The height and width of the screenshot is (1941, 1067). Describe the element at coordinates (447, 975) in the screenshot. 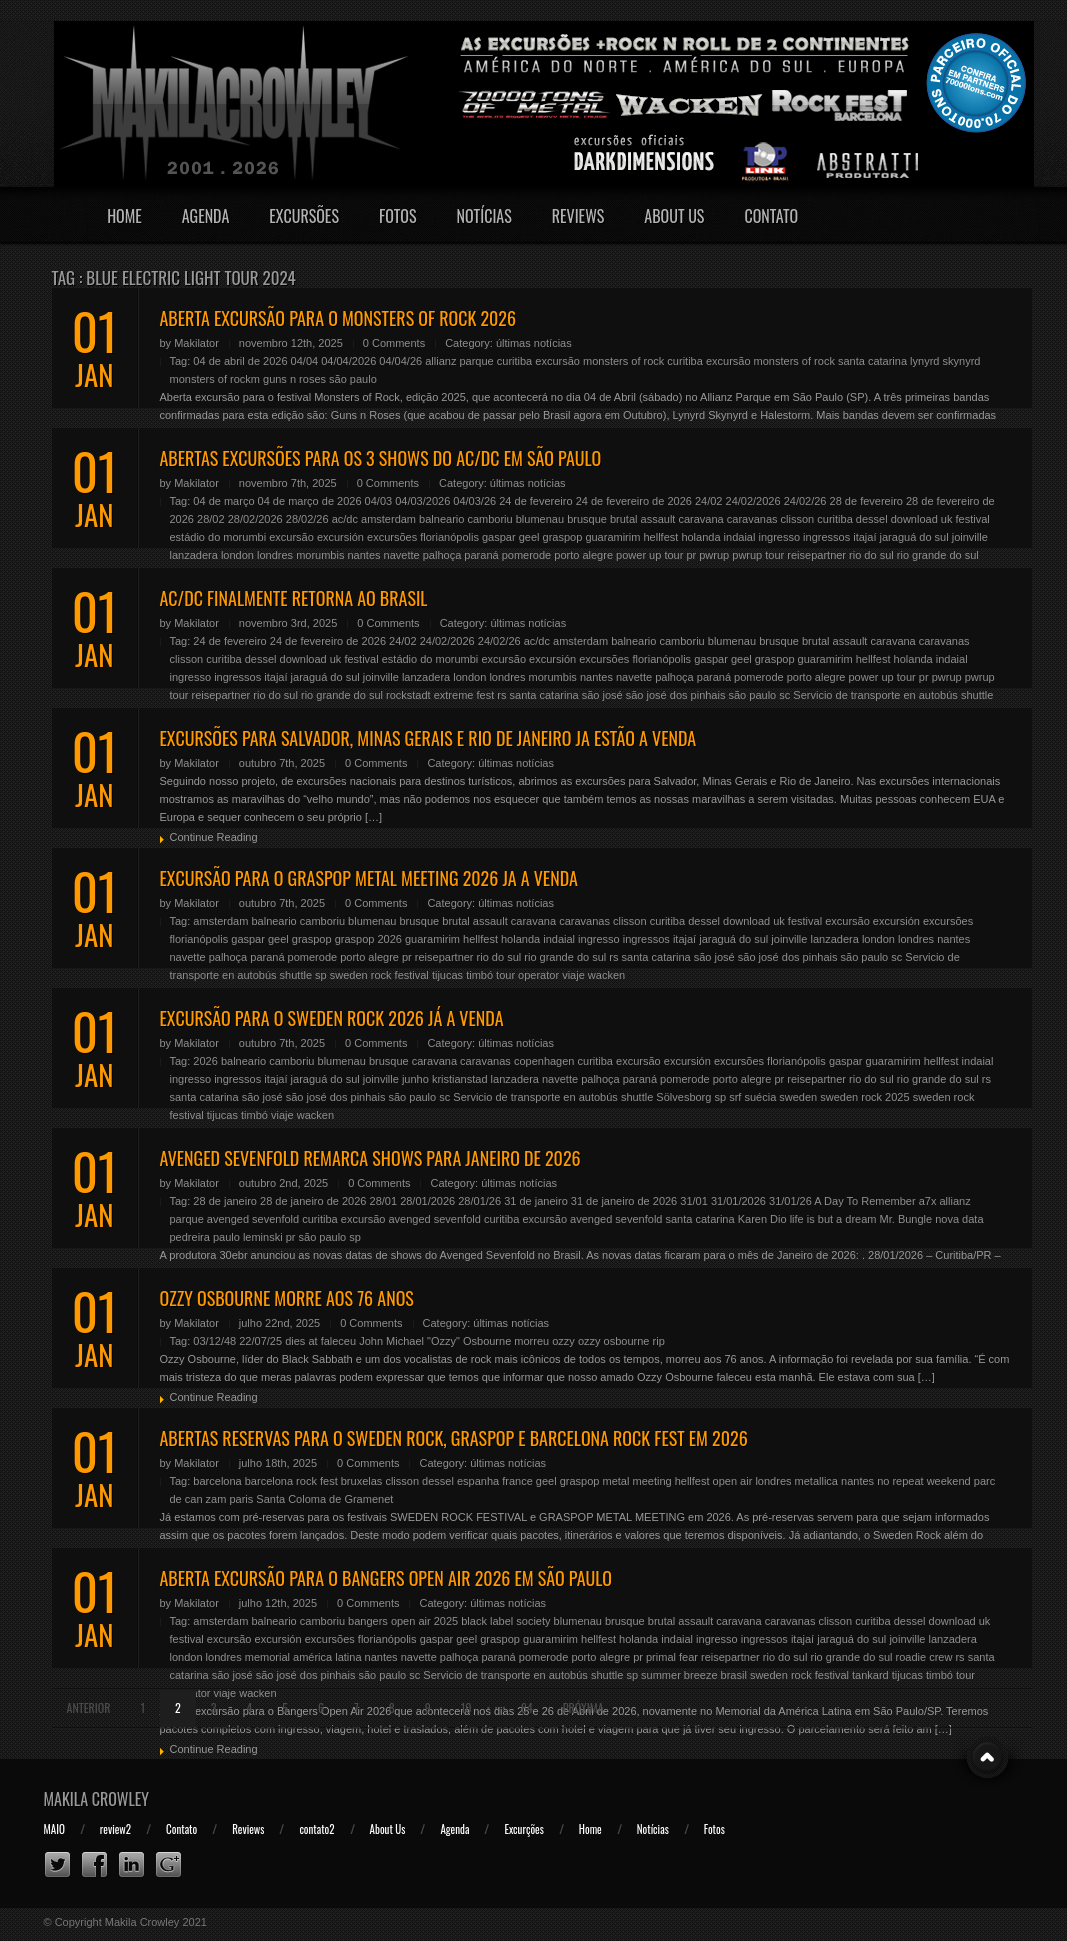

I see `tijucas` at that location.